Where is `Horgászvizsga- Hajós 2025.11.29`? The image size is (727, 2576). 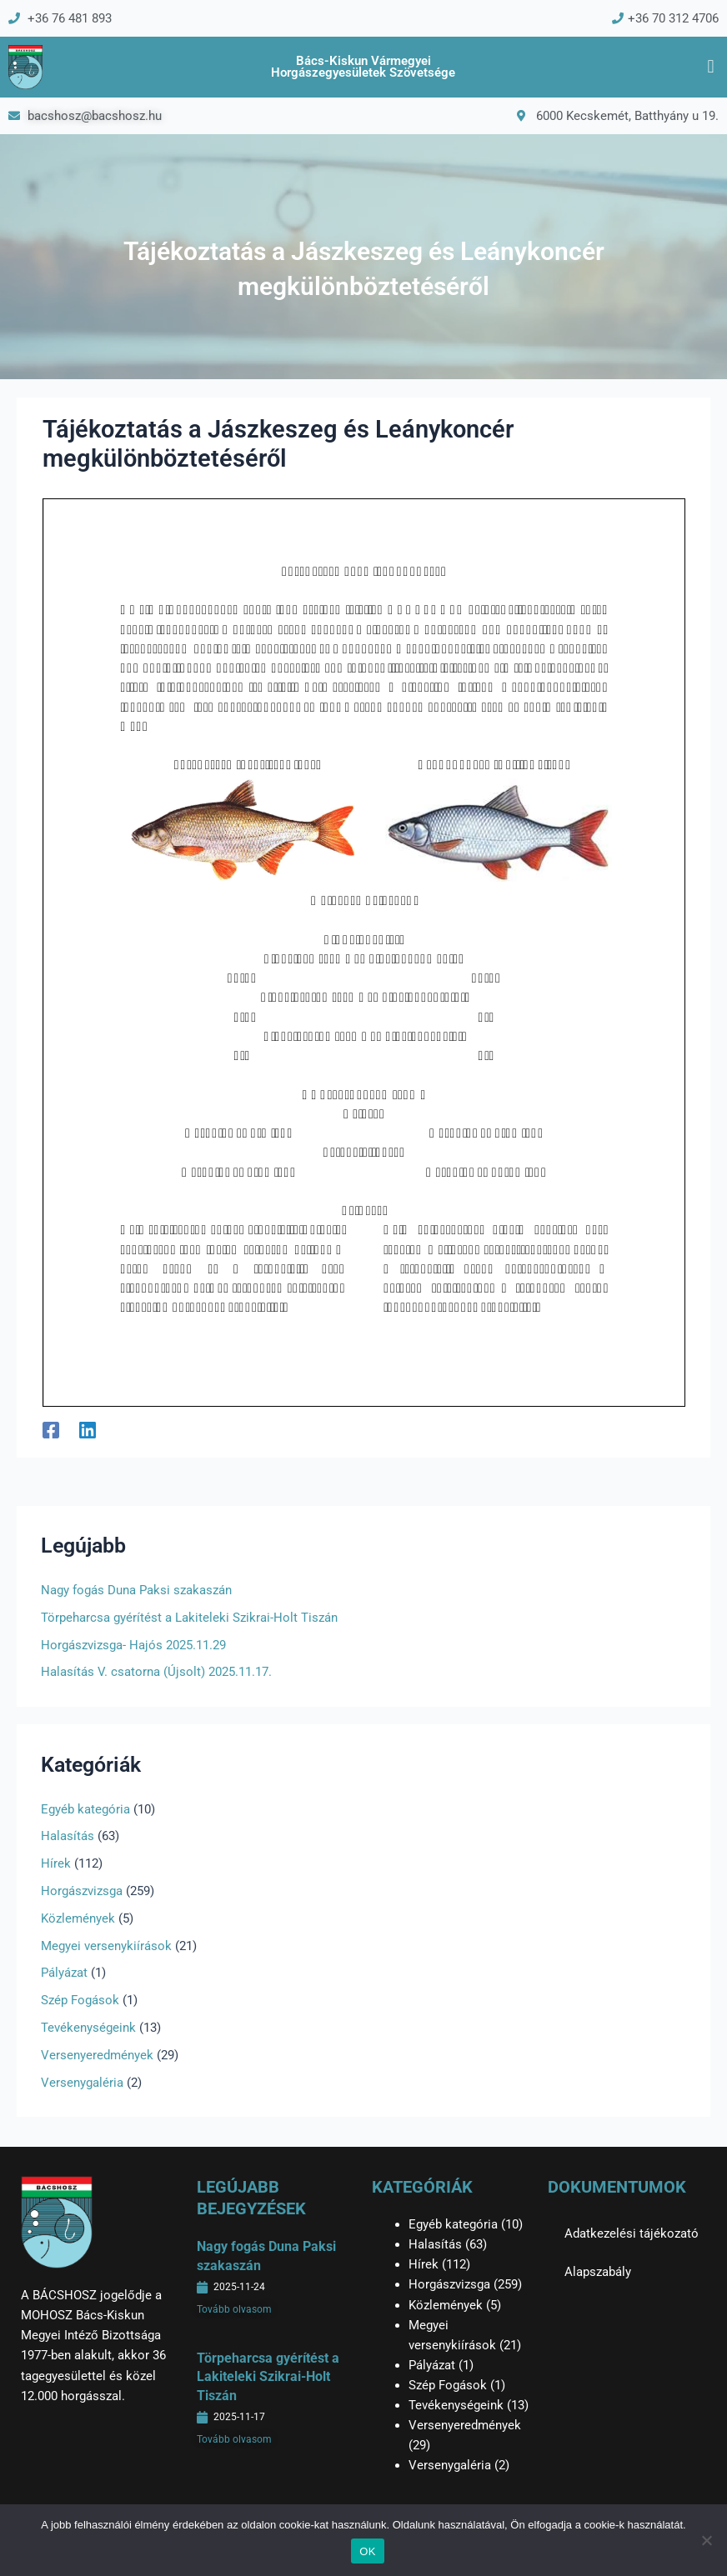
Horgászvizsga- Hajós 2025.11.29 is located at coordinates (133, 1645).